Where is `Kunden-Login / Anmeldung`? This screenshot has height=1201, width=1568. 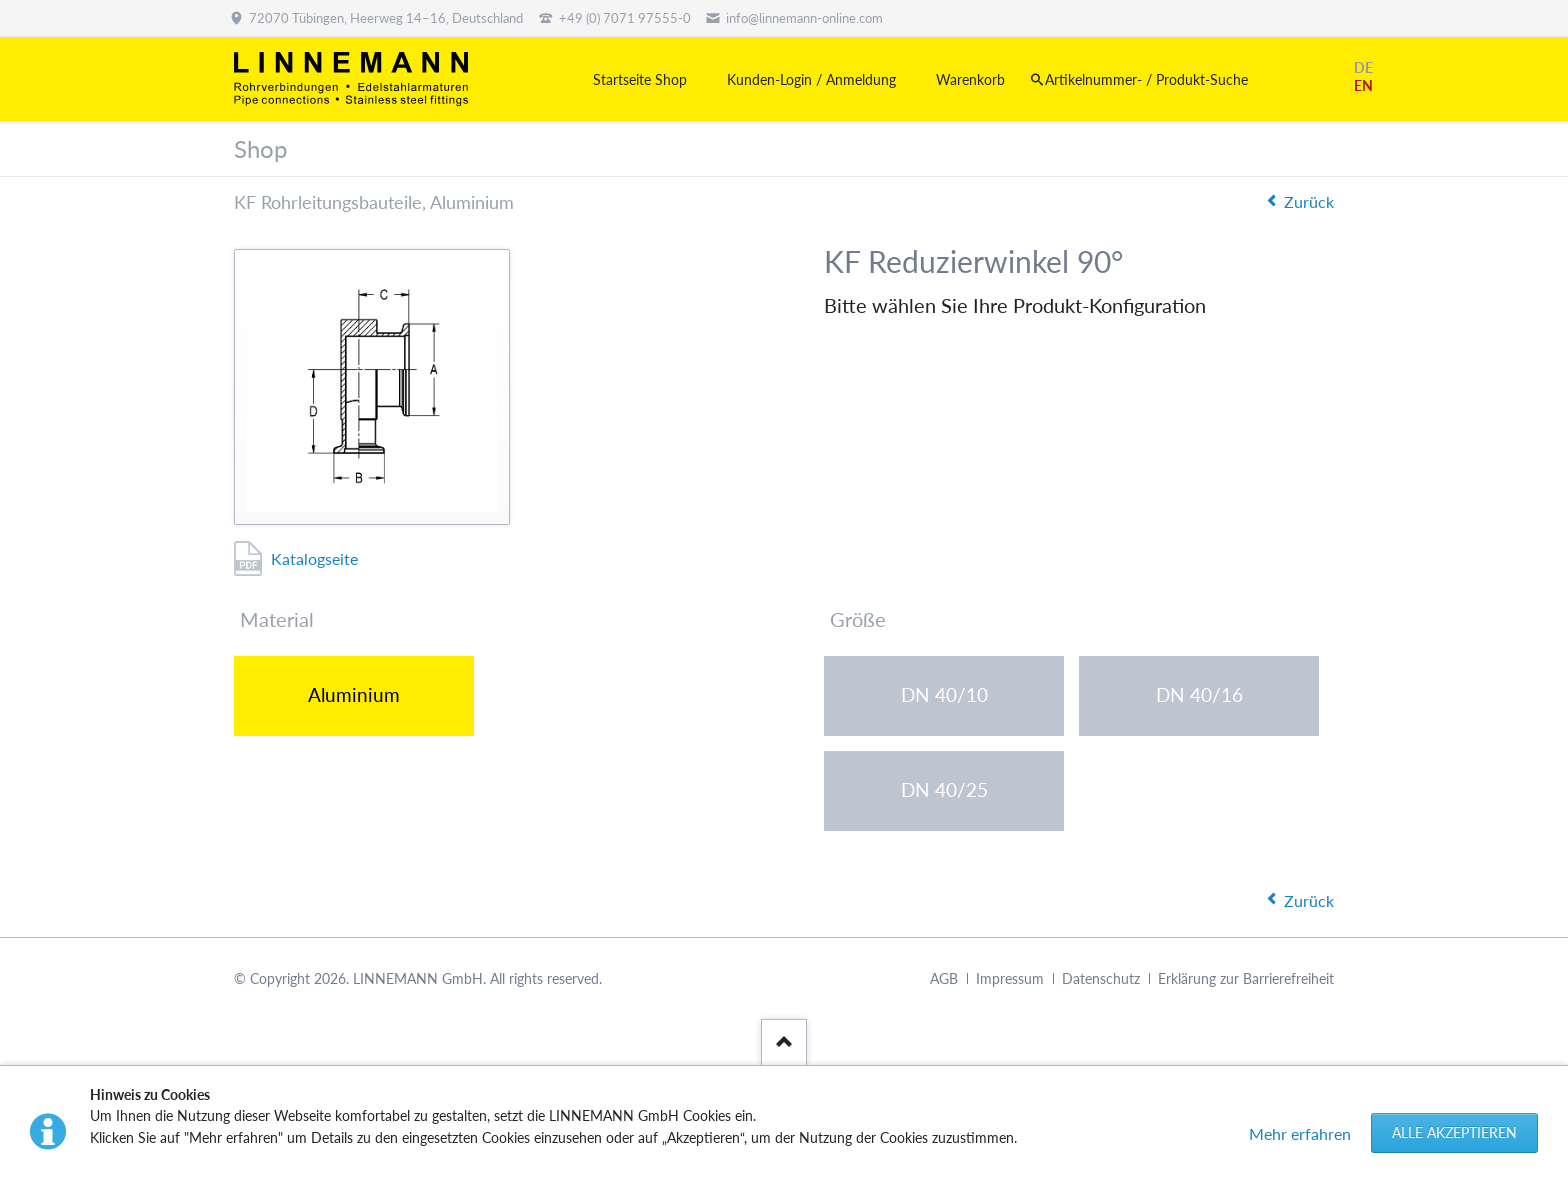 Kunden-Login / Anmeldung is located at coordinates (811, 79).